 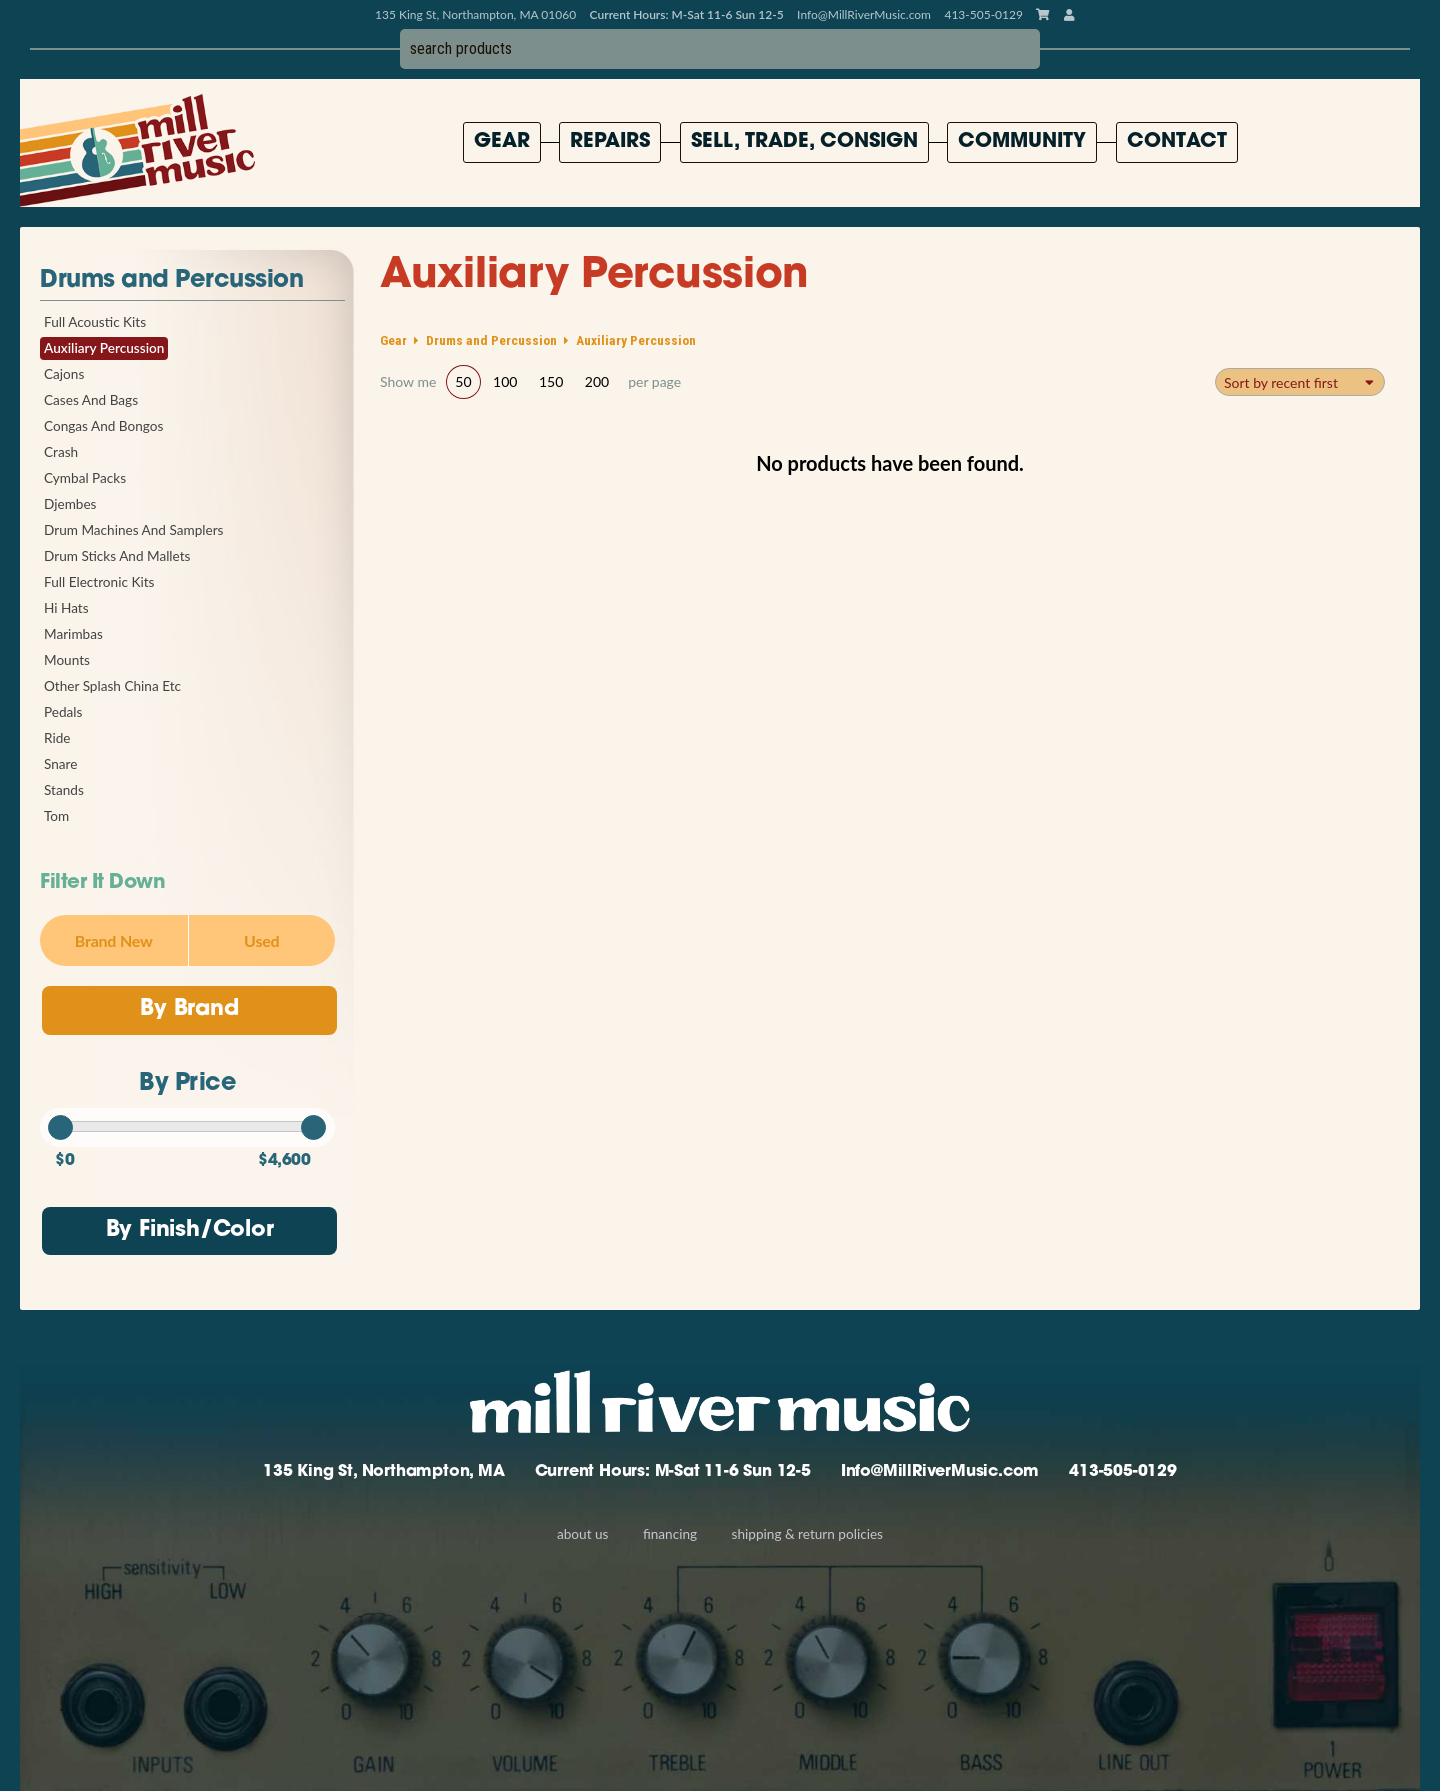 I want to click on Drums and Percussion, so click(x=171, y=281).